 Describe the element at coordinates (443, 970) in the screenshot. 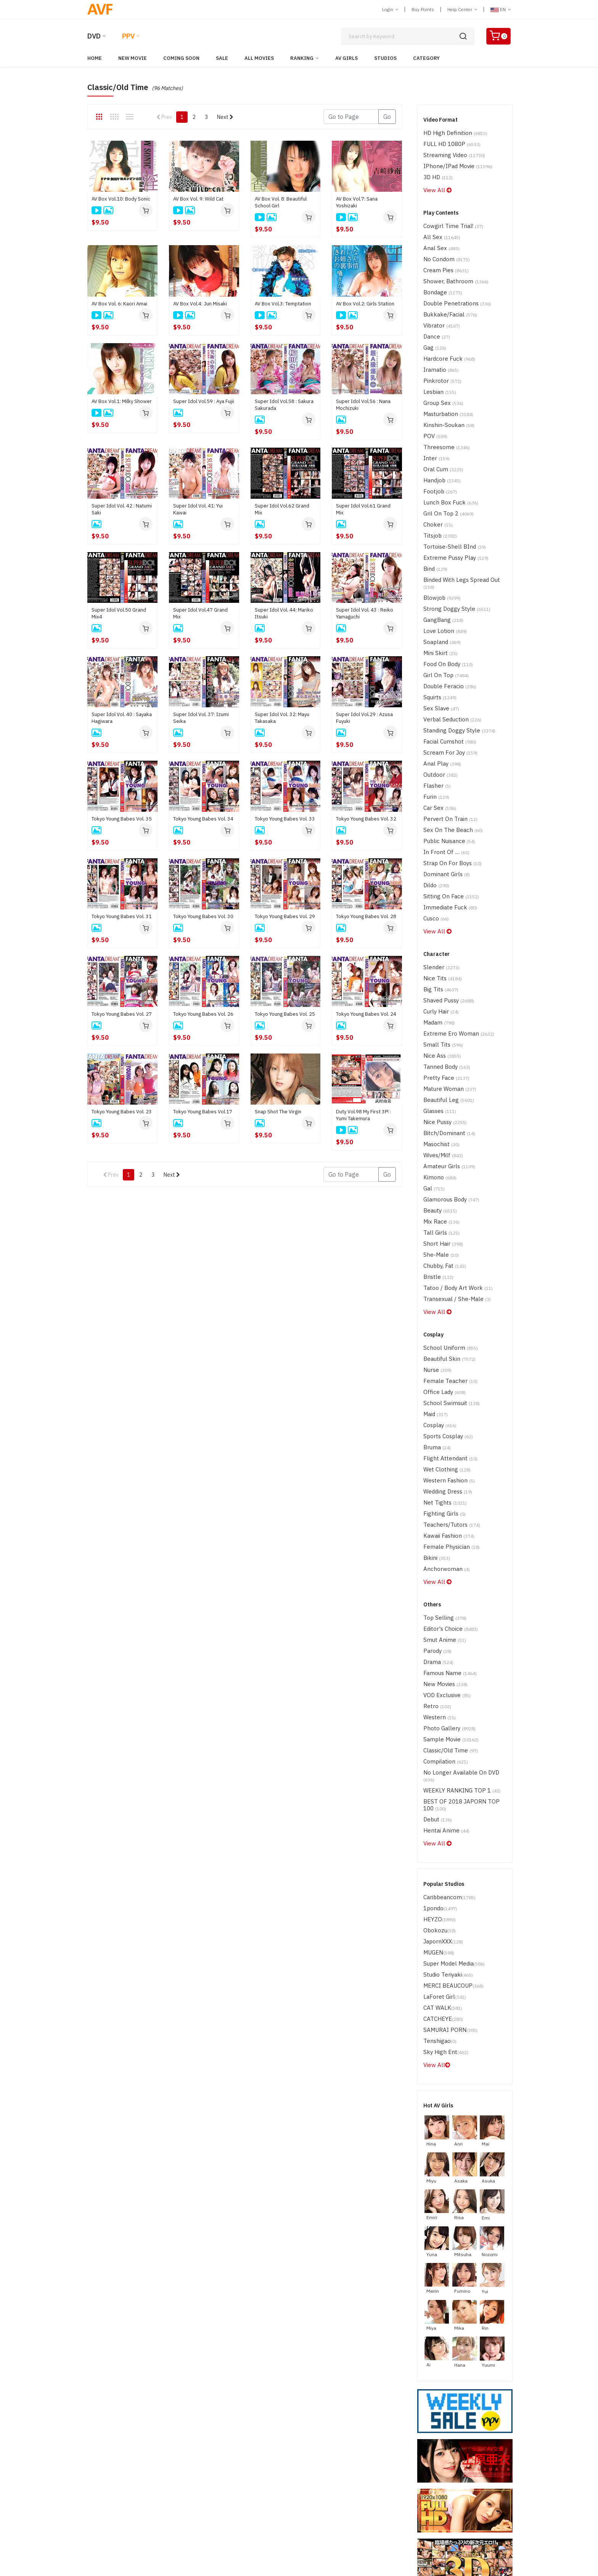

I see `Tanned Body` at that location.